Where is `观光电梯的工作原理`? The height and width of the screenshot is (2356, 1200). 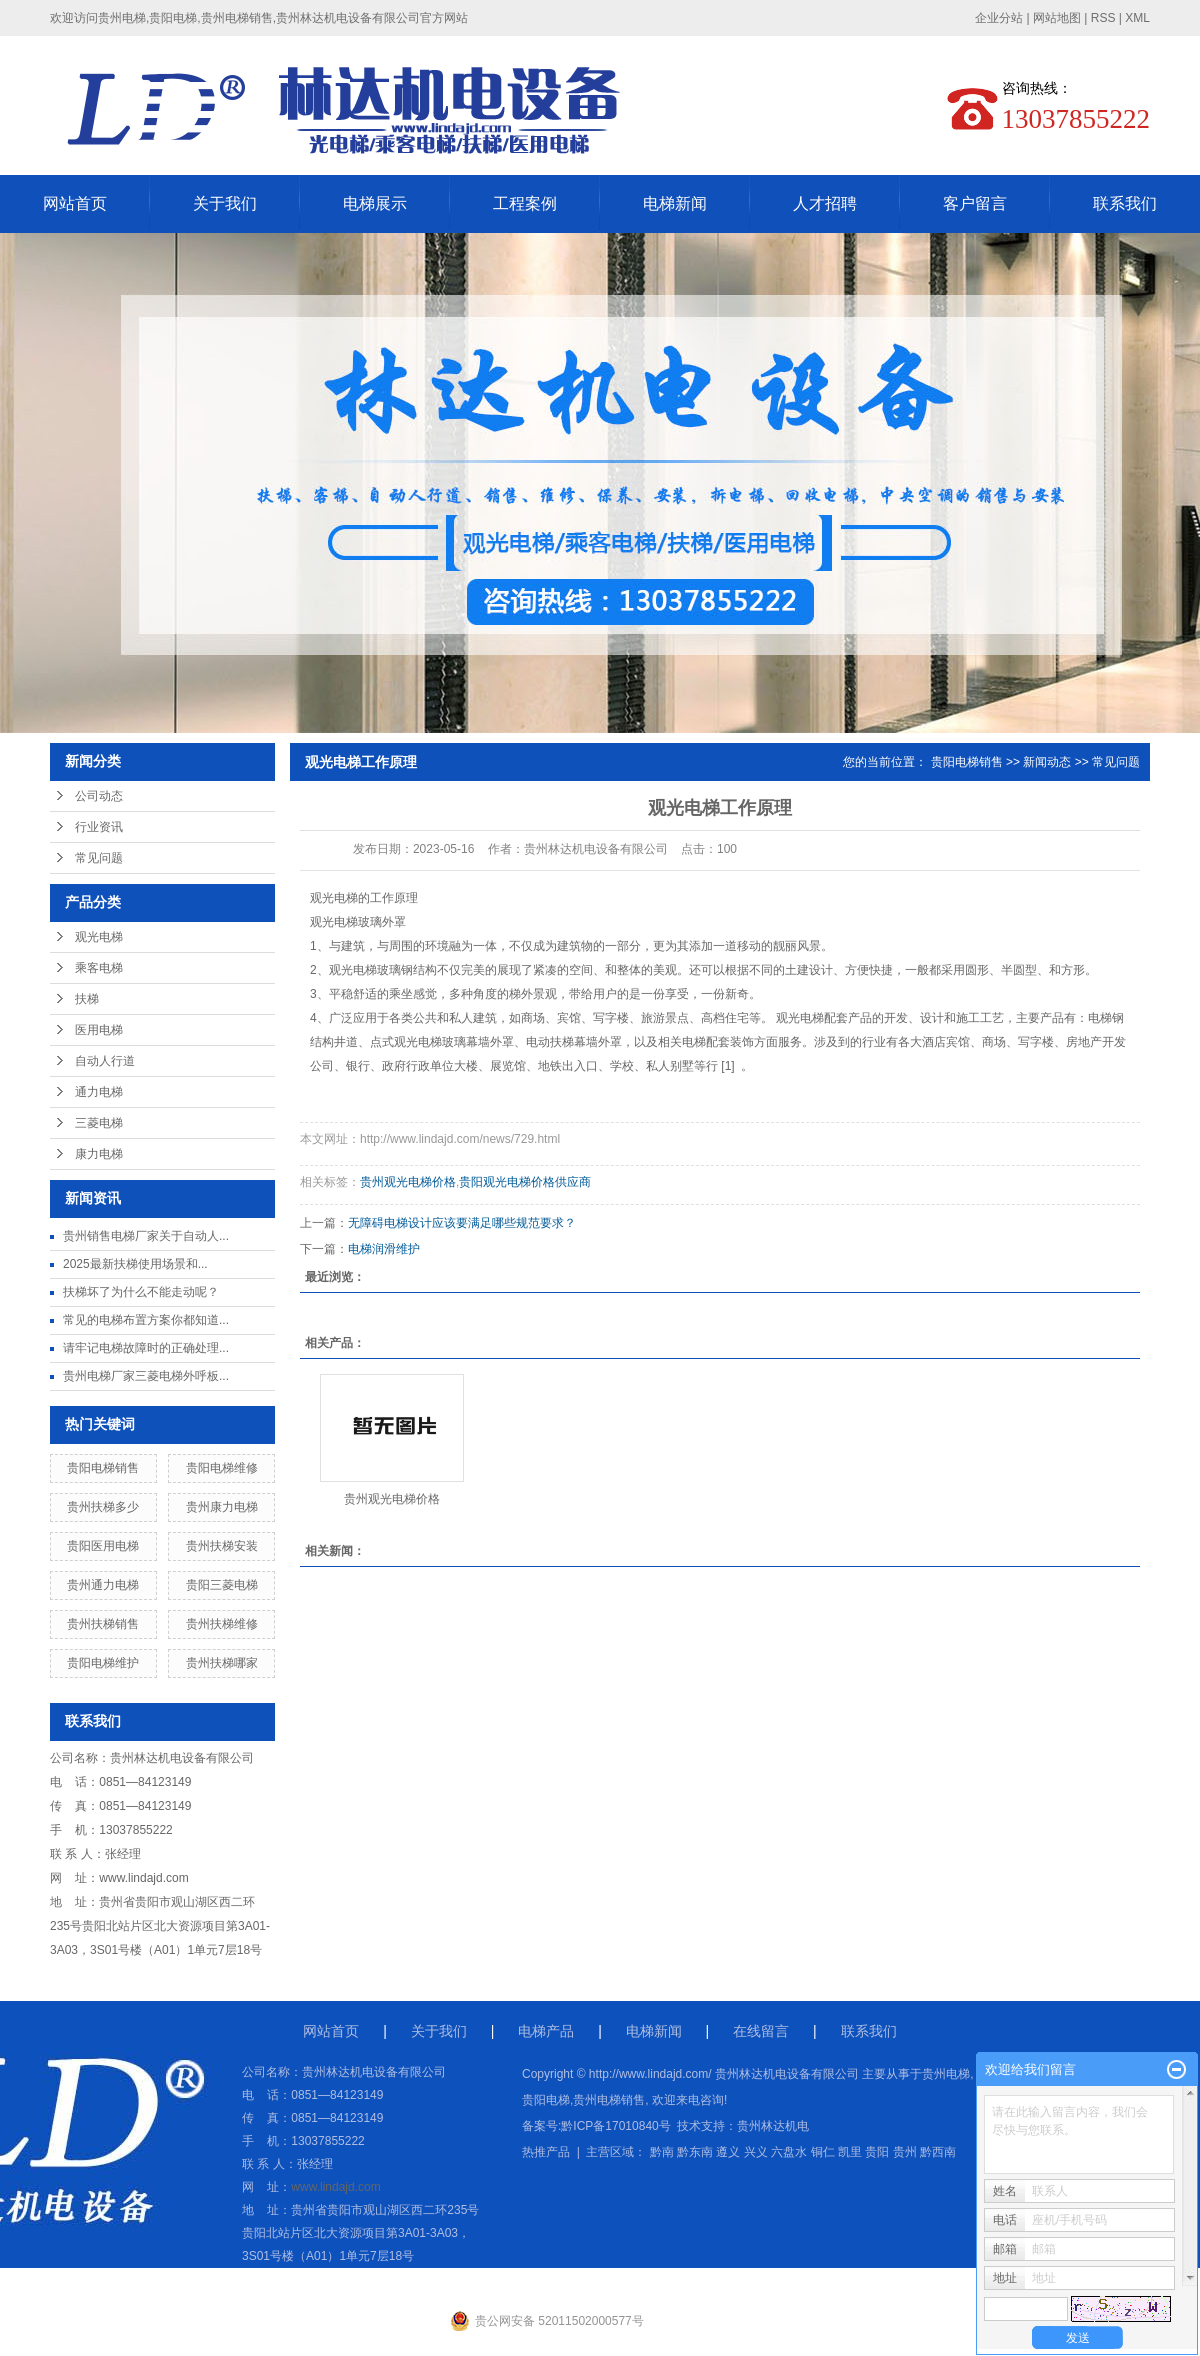
观光电梯的工作原理 is located at coordinates (364, 898).